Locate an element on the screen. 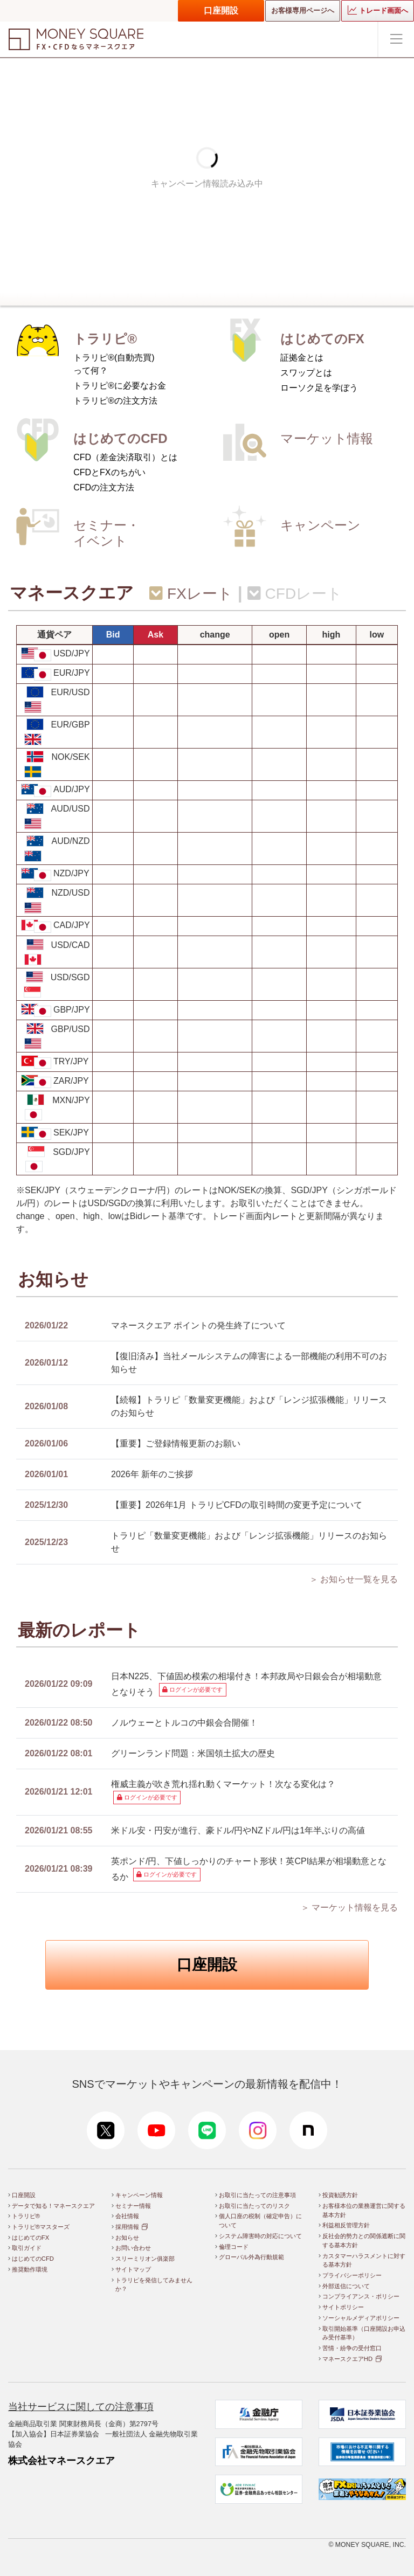 The image size is (414, 2576). 会社情報 is located at coordinates (127, 2216).